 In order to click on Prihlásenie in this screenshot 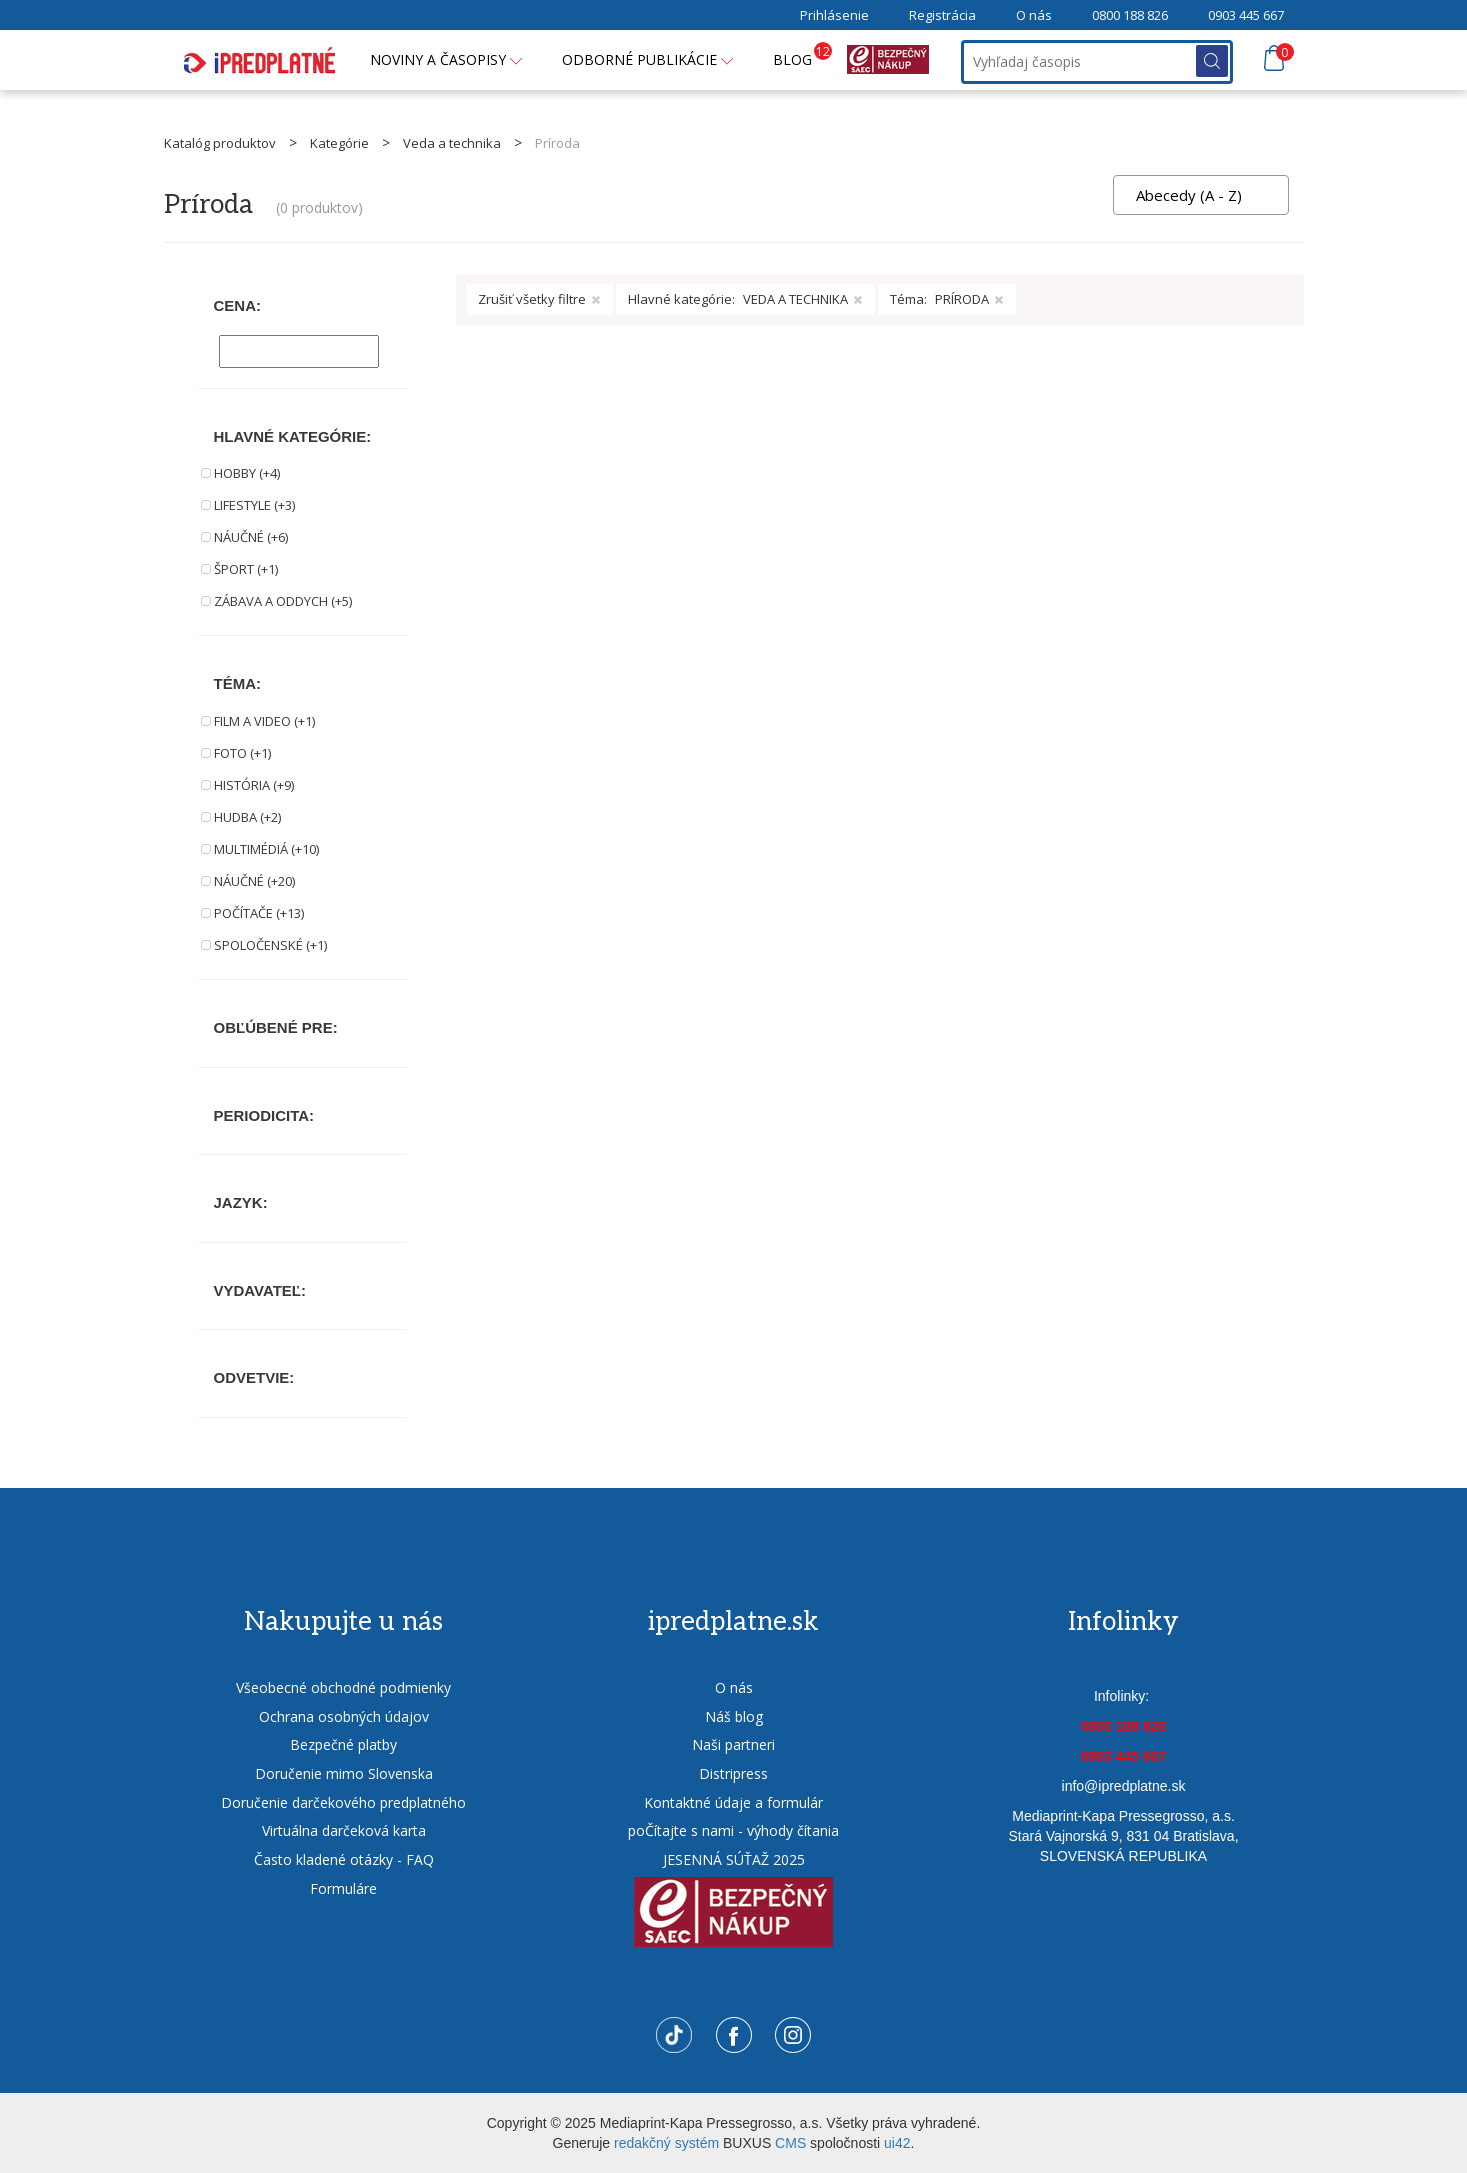, I will do `click(834, 15)`.